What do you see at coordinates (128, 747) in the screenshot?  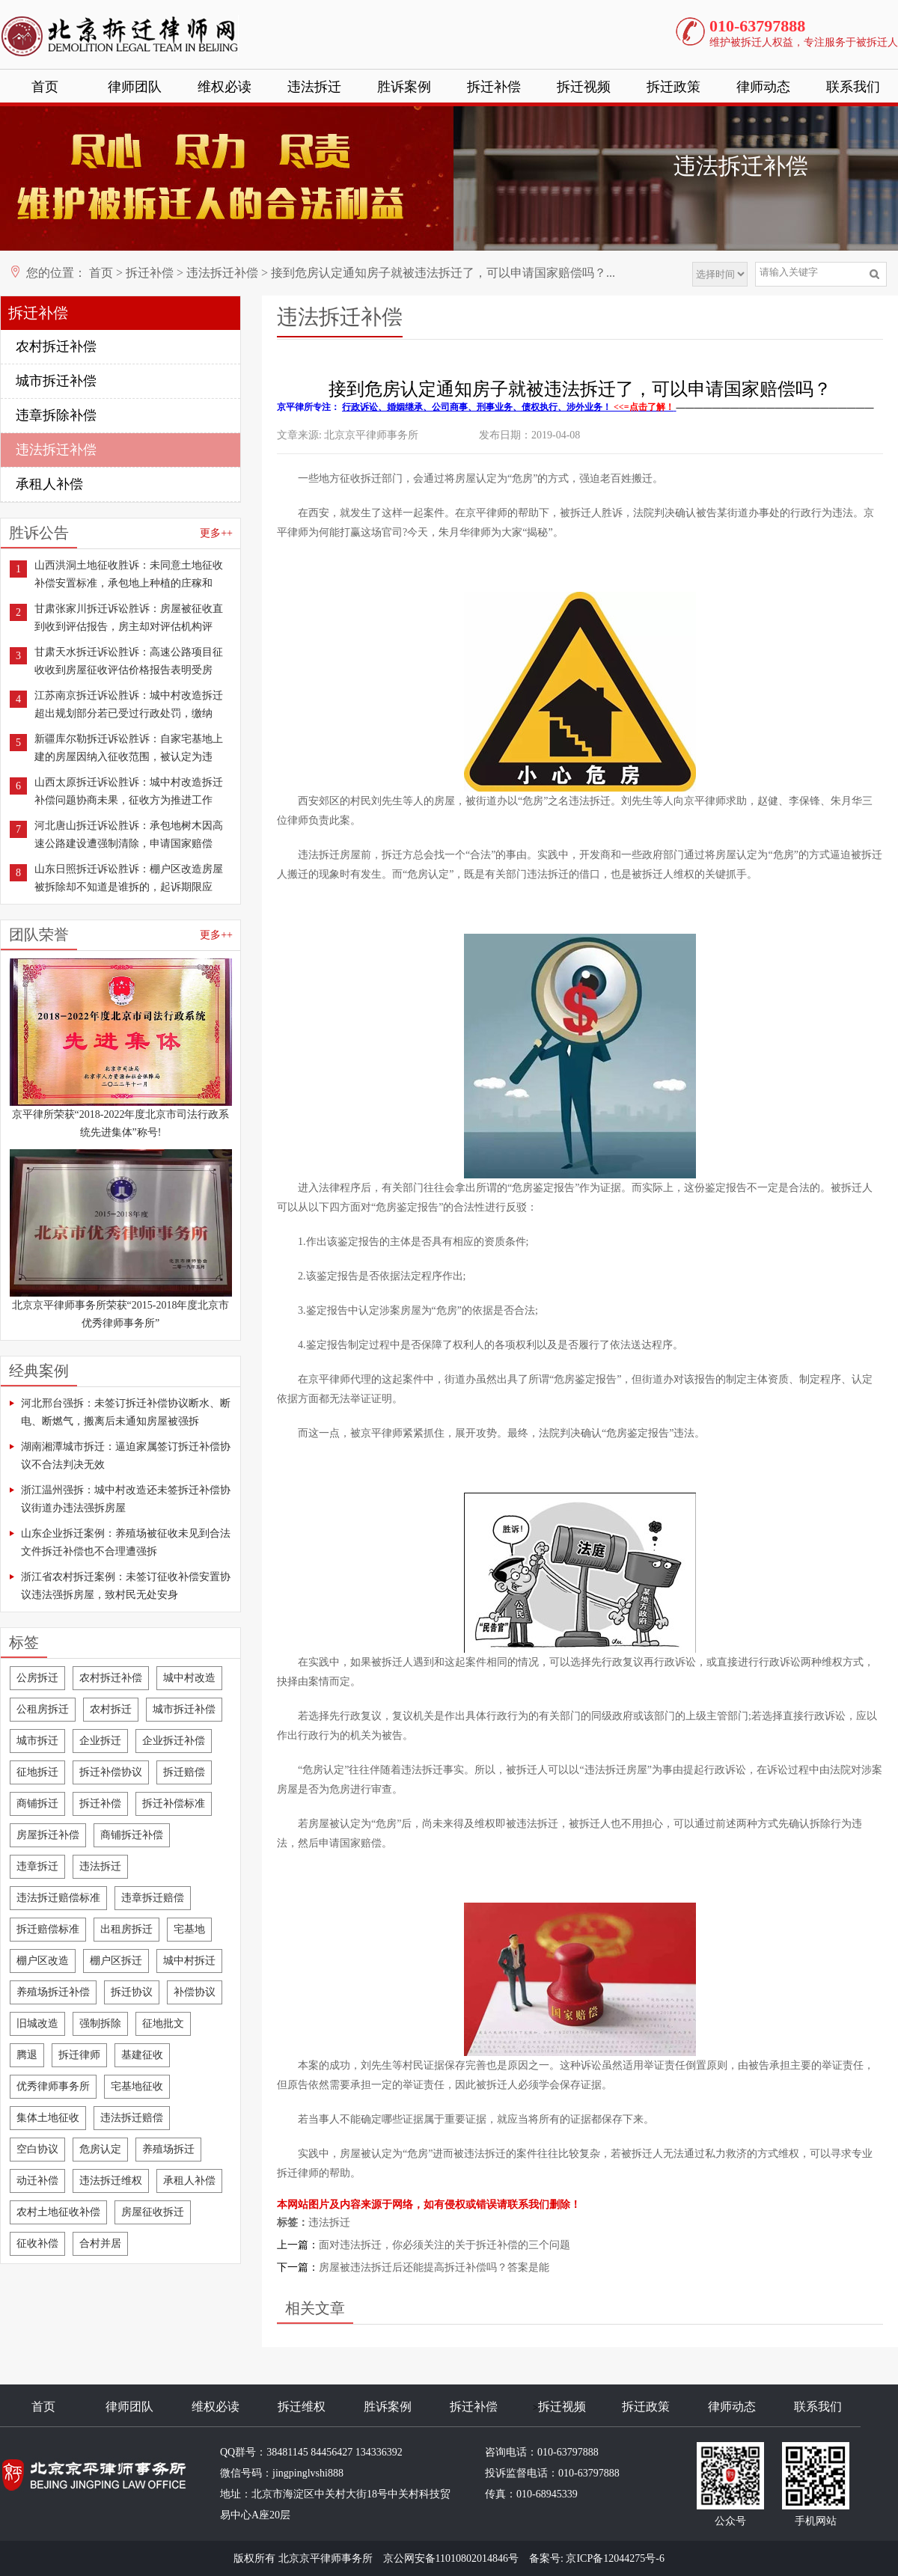 I see `新疆库尔勒拆迁诉讼胜诉：自家宅基地上建的房屋因纳入征收范围，被认定为违` at bounding box center [128, 747].